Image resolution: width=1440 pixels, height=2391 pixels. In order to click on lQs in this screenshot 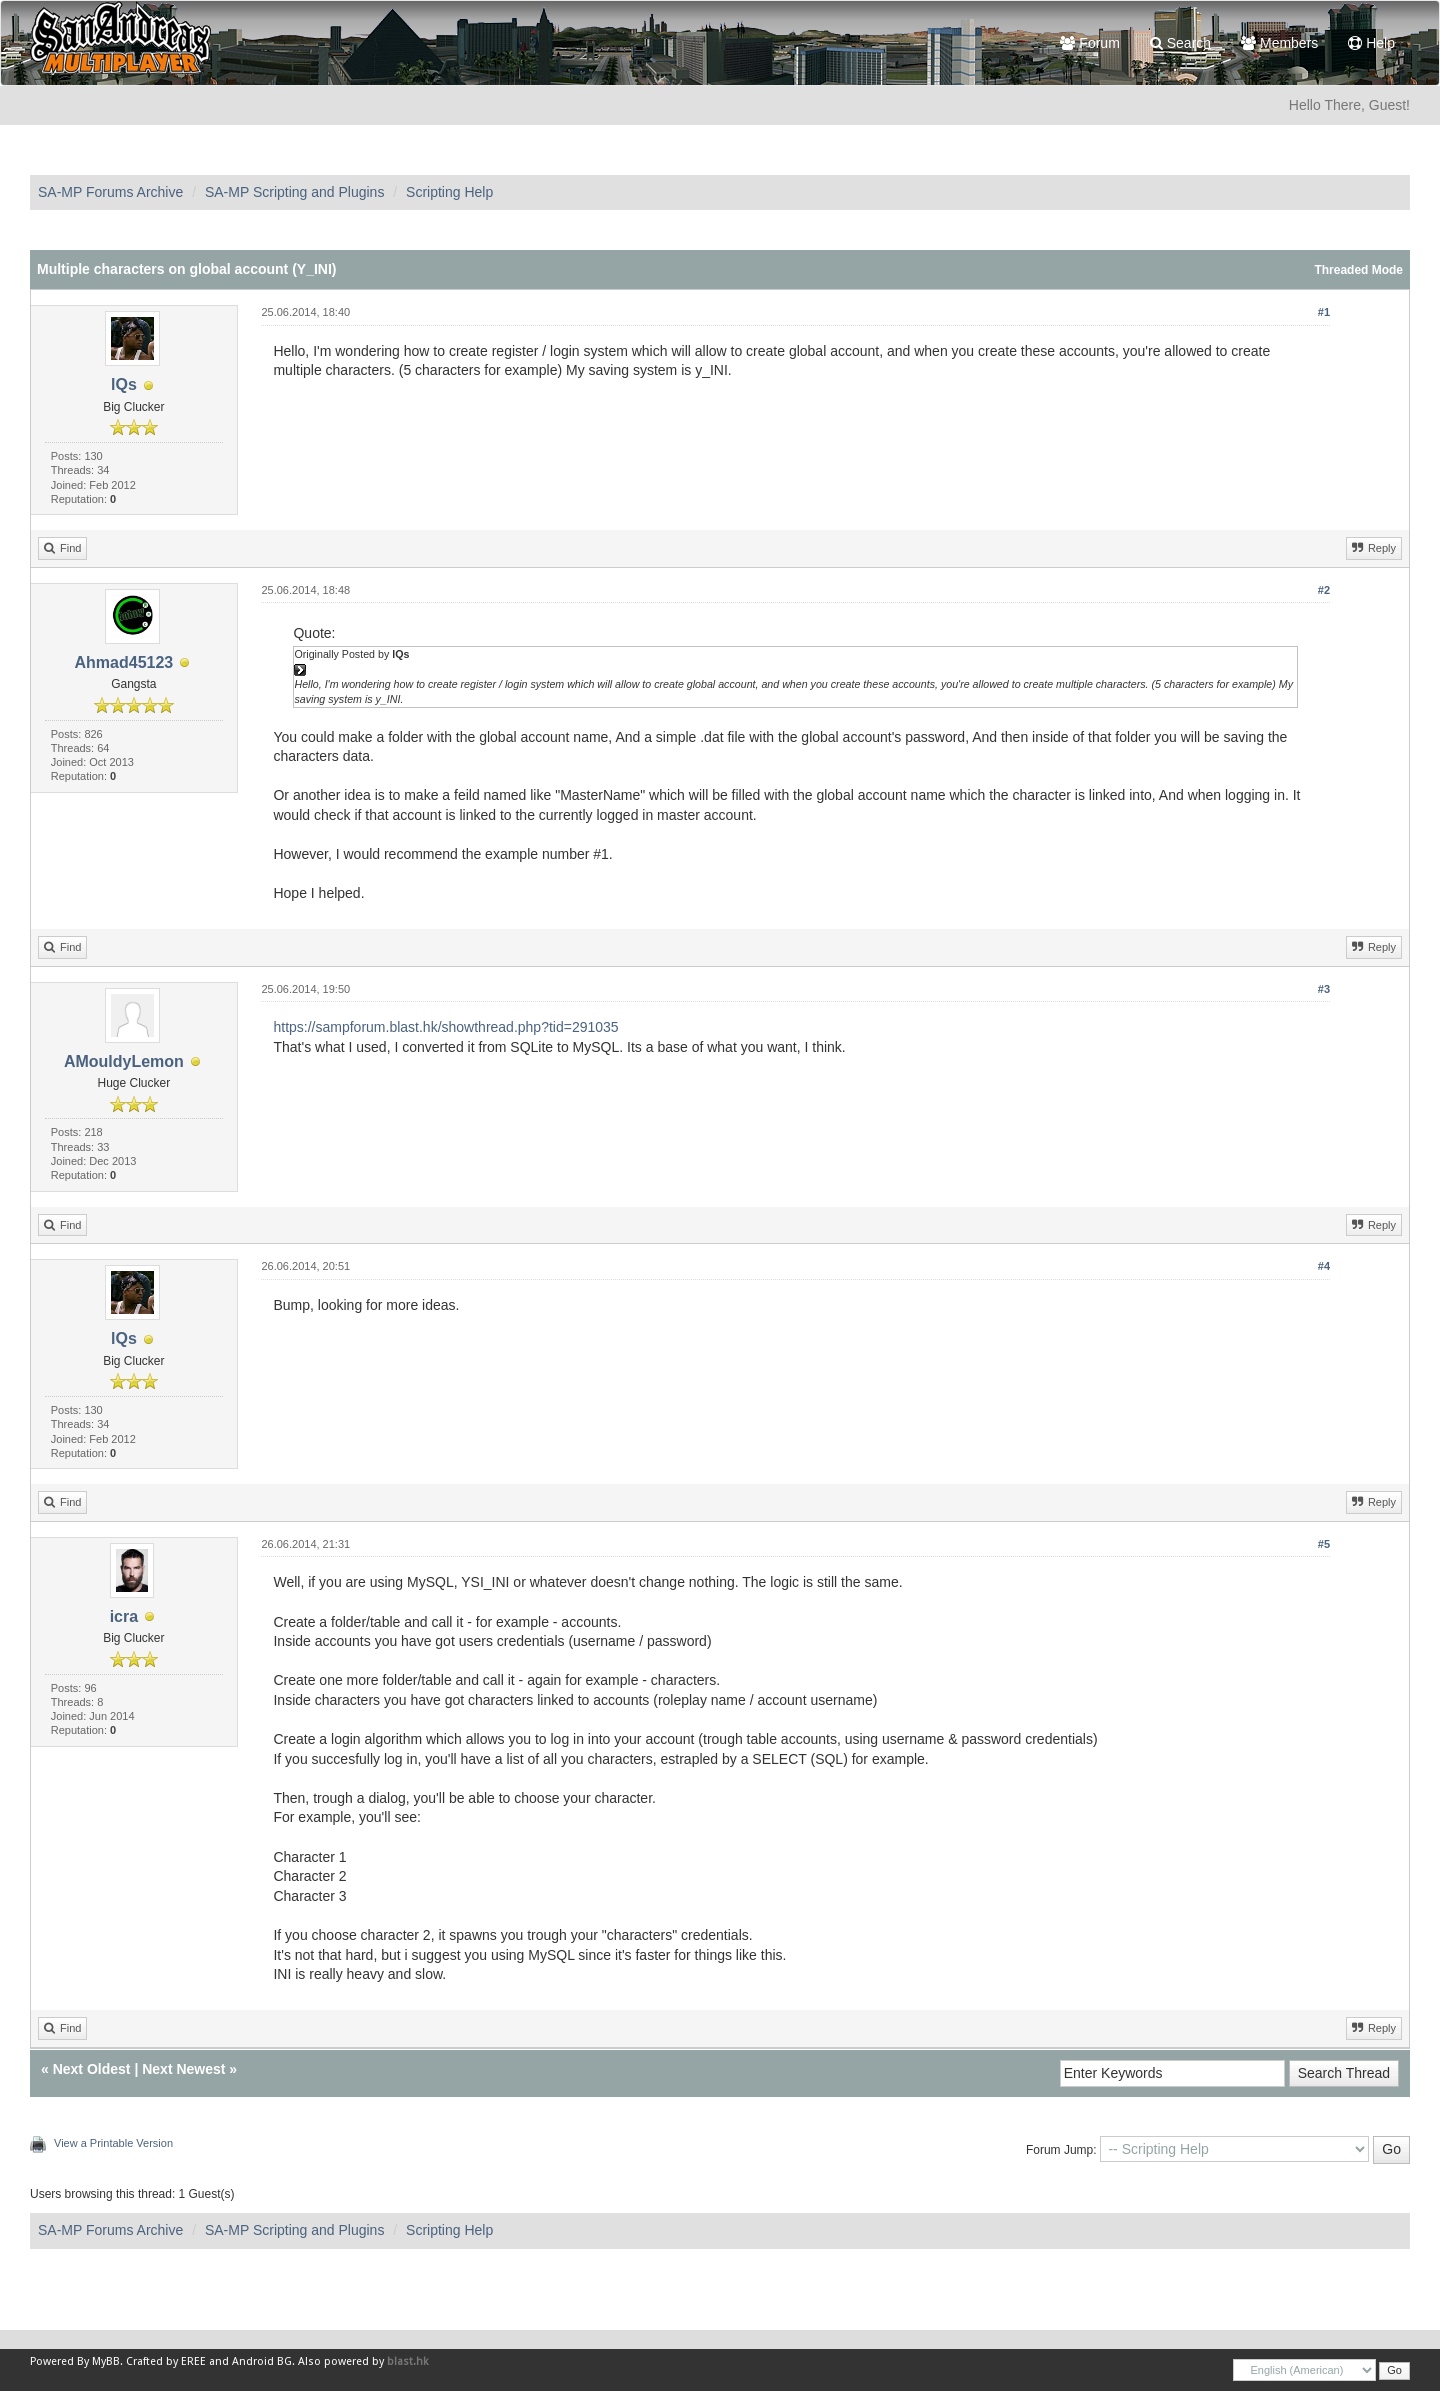, I will do `click(124, 384)`.